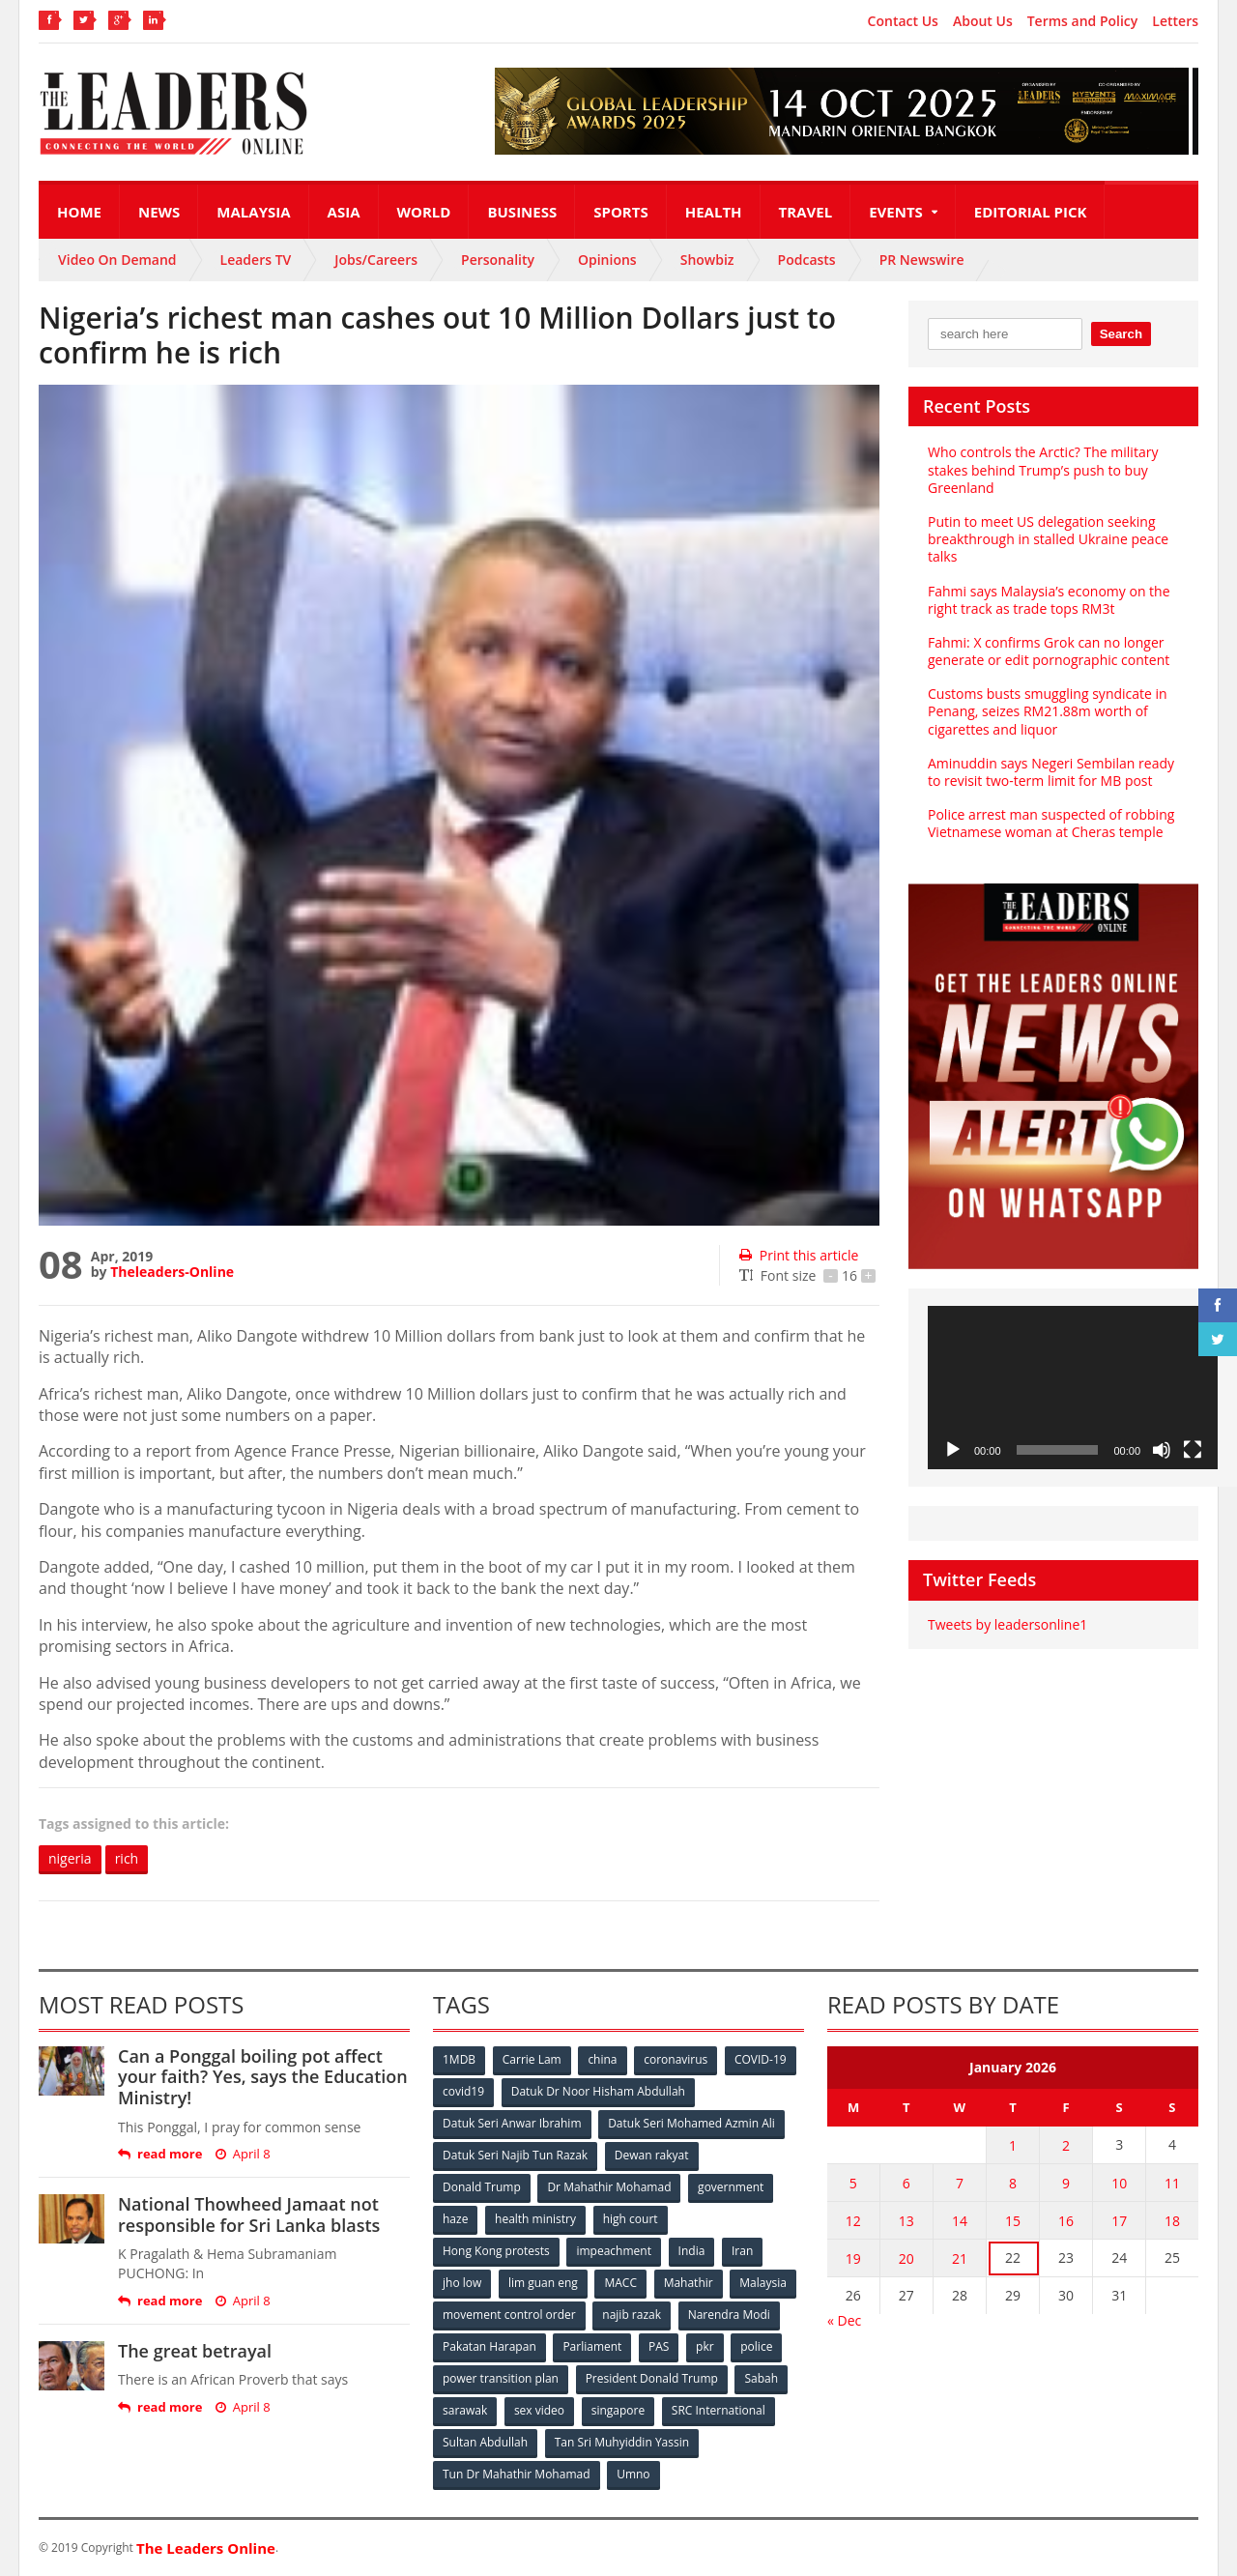 The width and height of the screenshot is (1237, 2576). Describe the element at coordinates (756, 2346) in the screenshot. I see `police [police (234 items)]` at that location.